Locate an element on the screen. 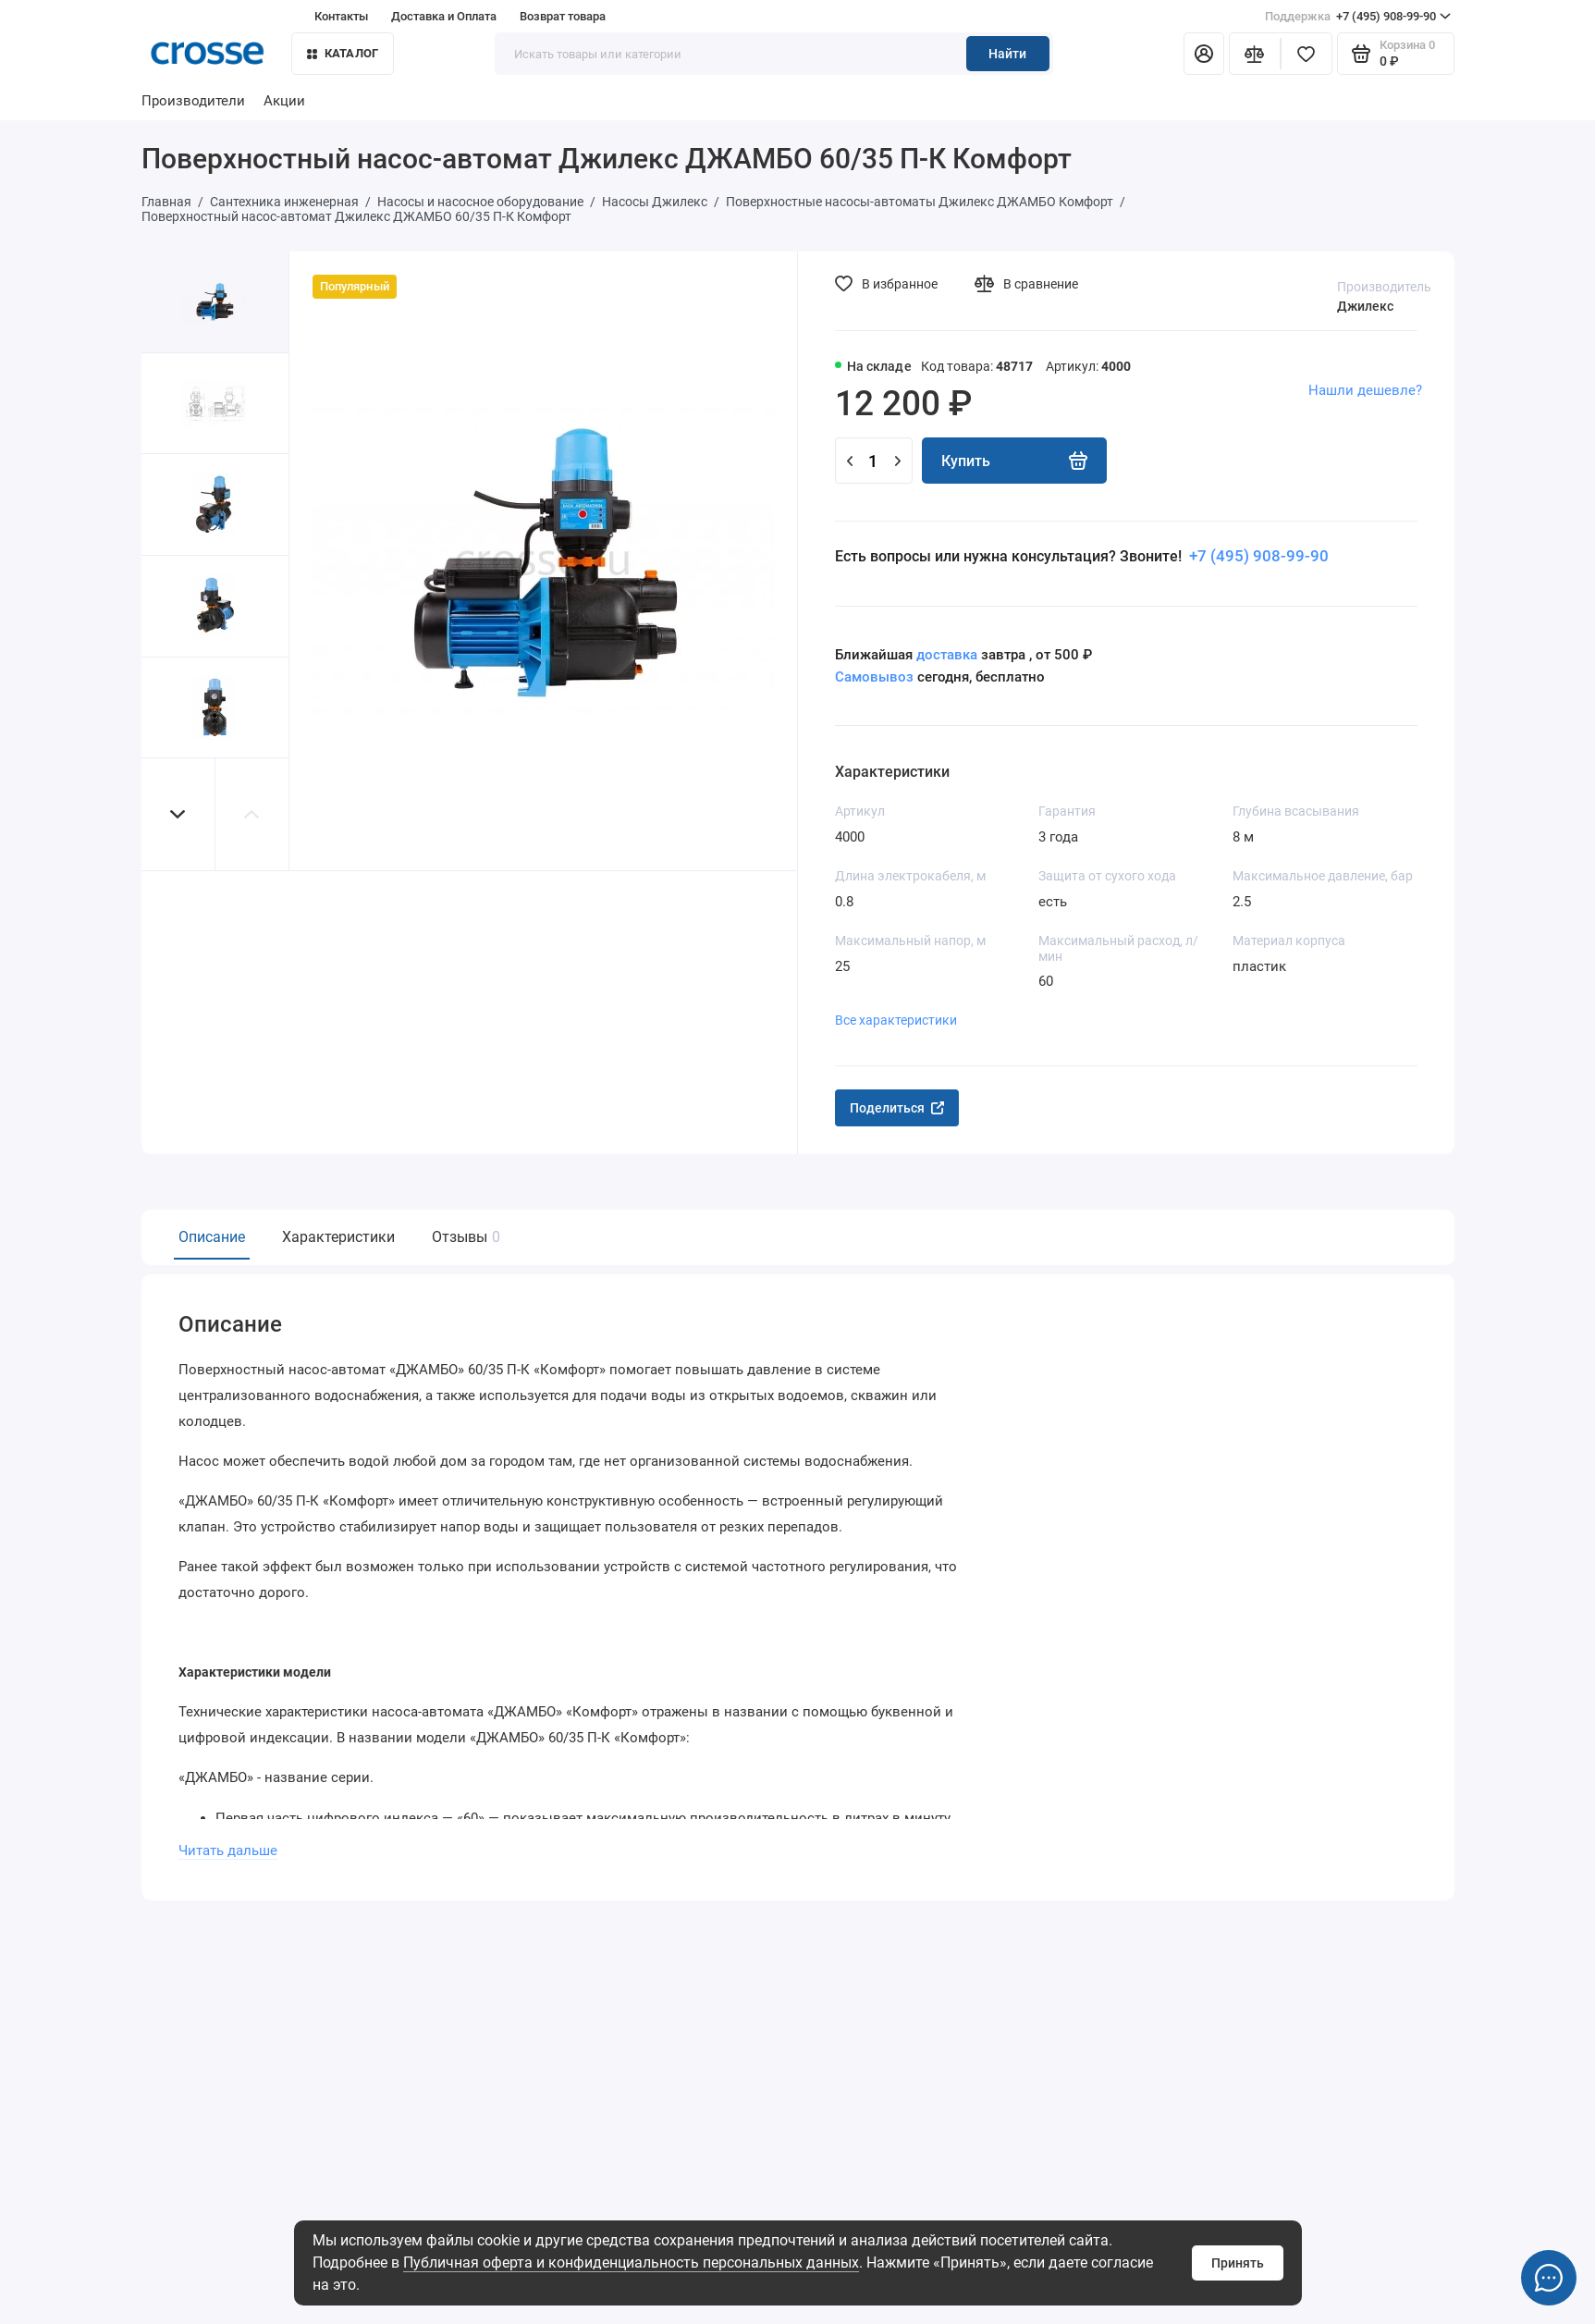  [Избранное] is located at coordinates (1306, 53).